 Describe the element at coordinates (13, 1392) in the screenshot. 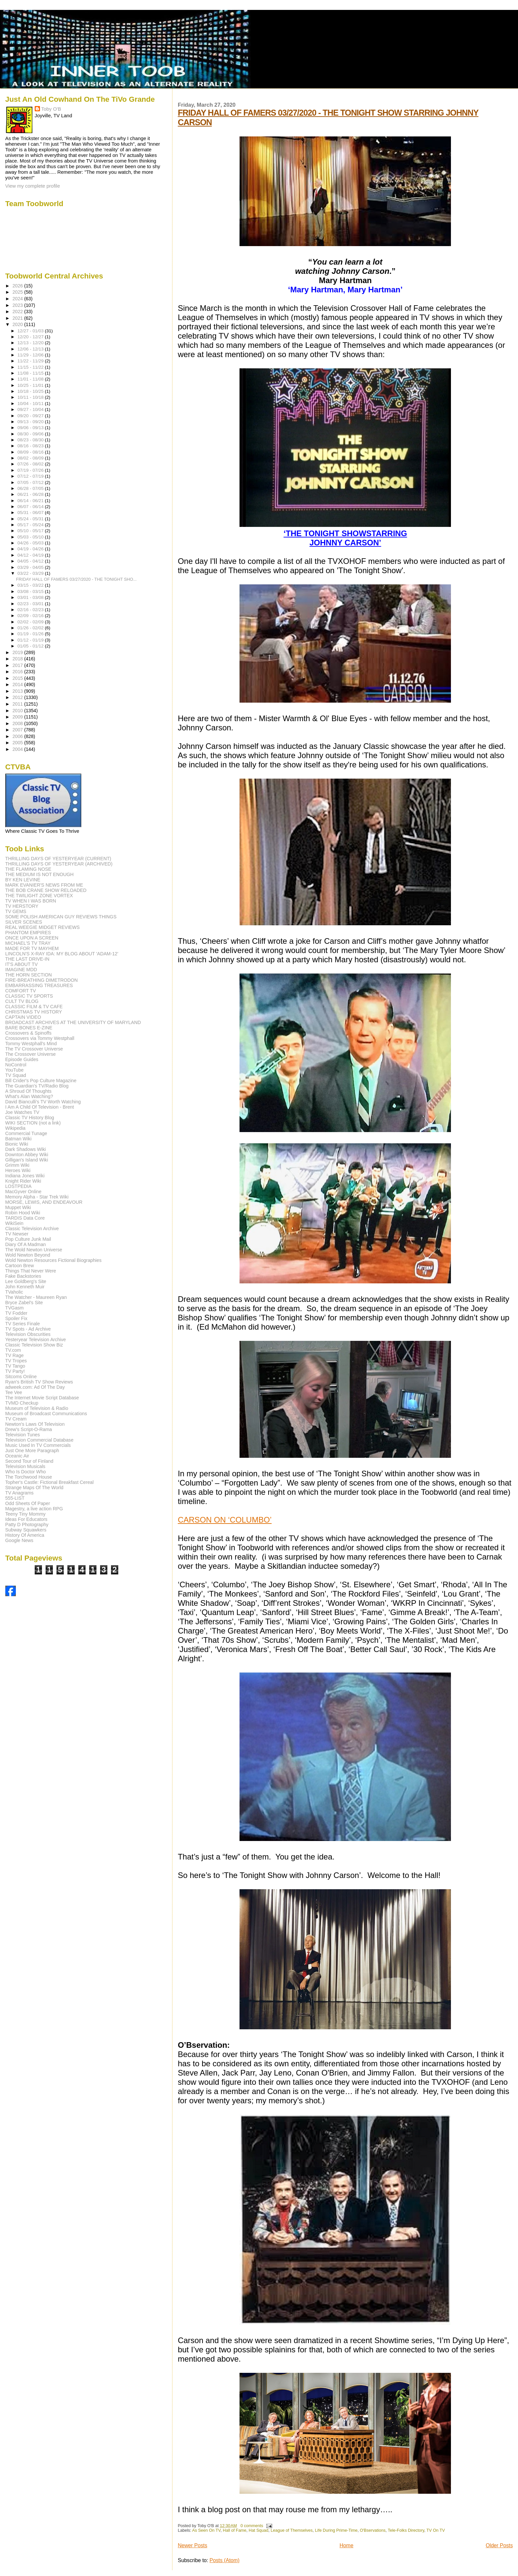

I see `Tee Vee` at that location.